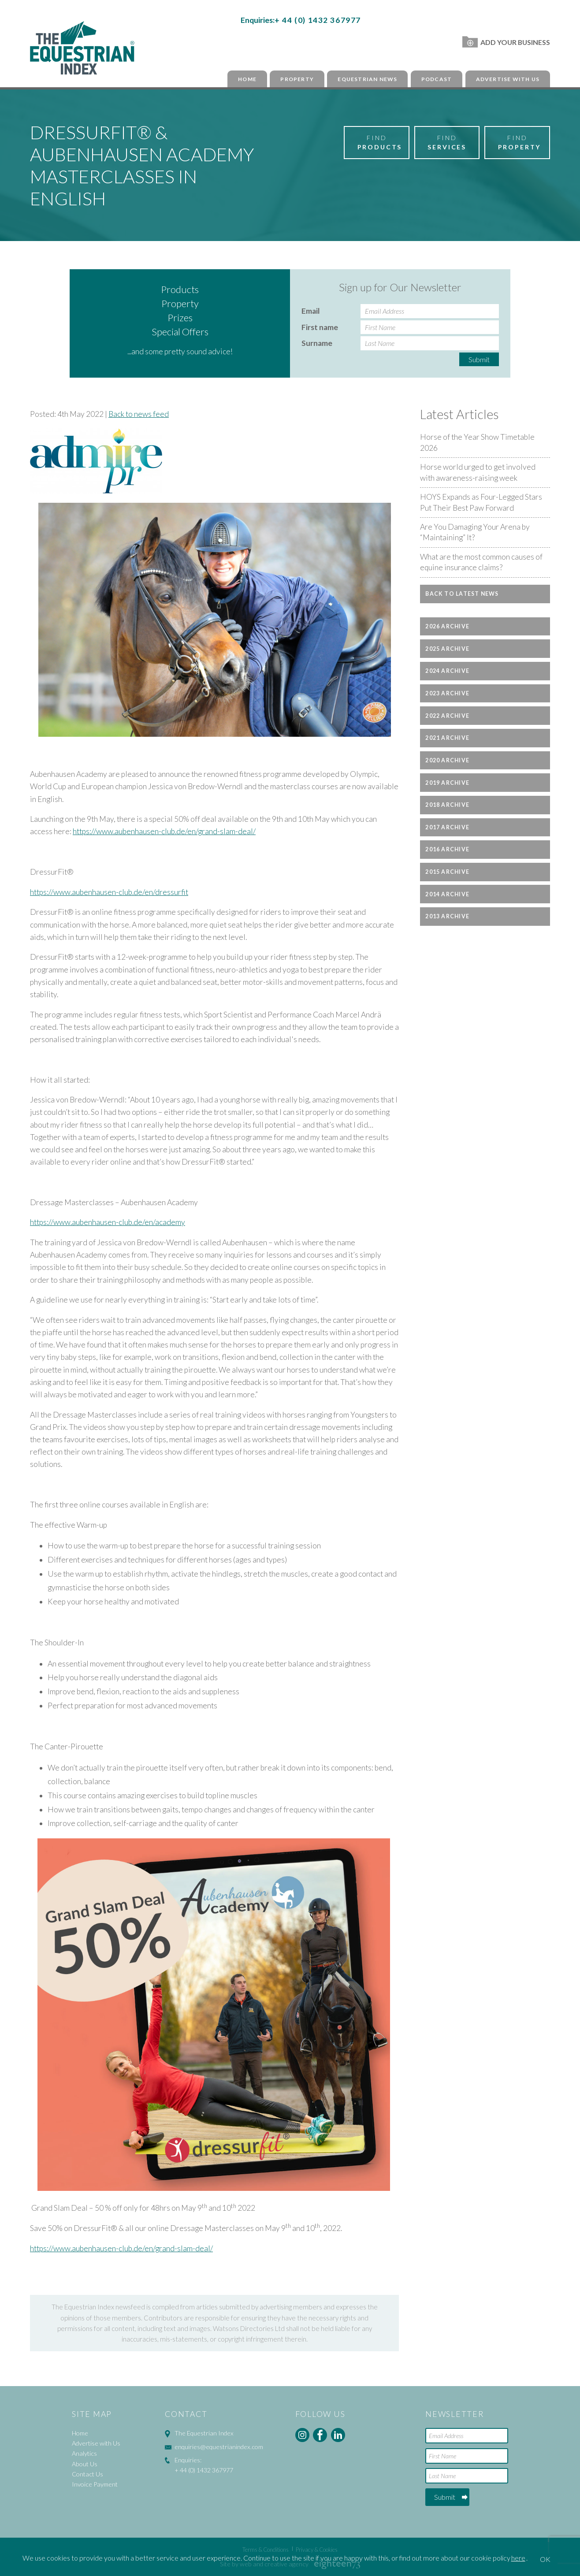 Image resolution: width=580 pixels, height=2576 pixels. I want to click on Contact Us, so click(87, 2474).